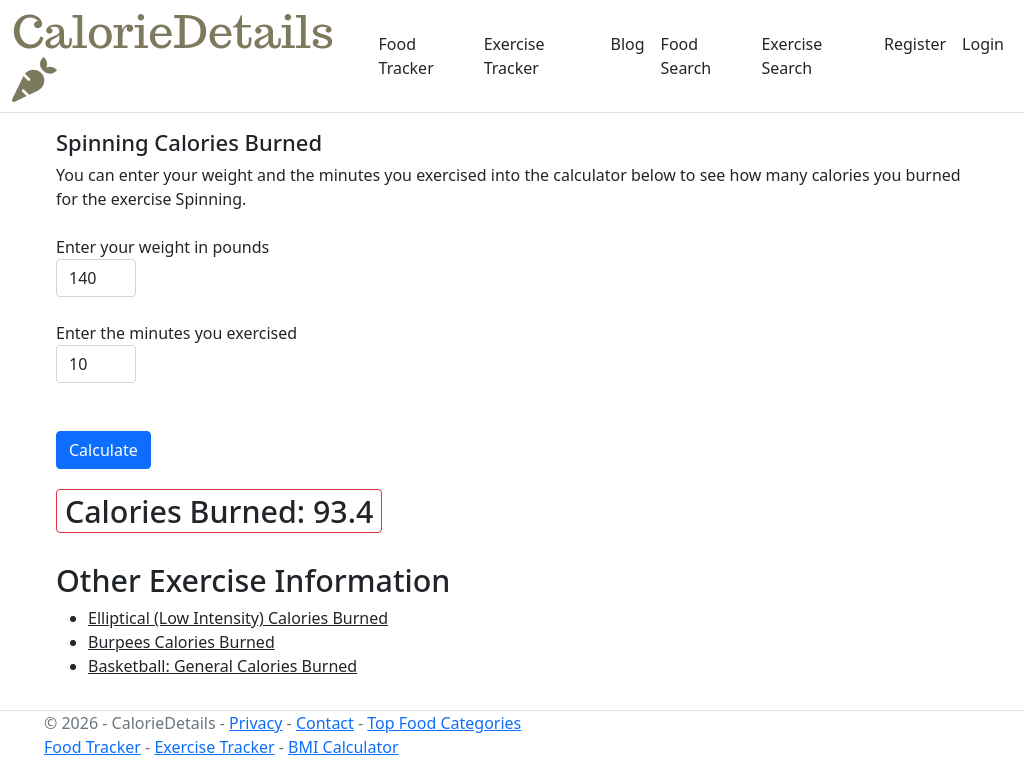 Image resolution: width=1024 pixels, height=759 pixels. What do you see at coordinates (343, 747) in the screenshot?
I see `BMI Calculator` at bounding box center [343, 747].